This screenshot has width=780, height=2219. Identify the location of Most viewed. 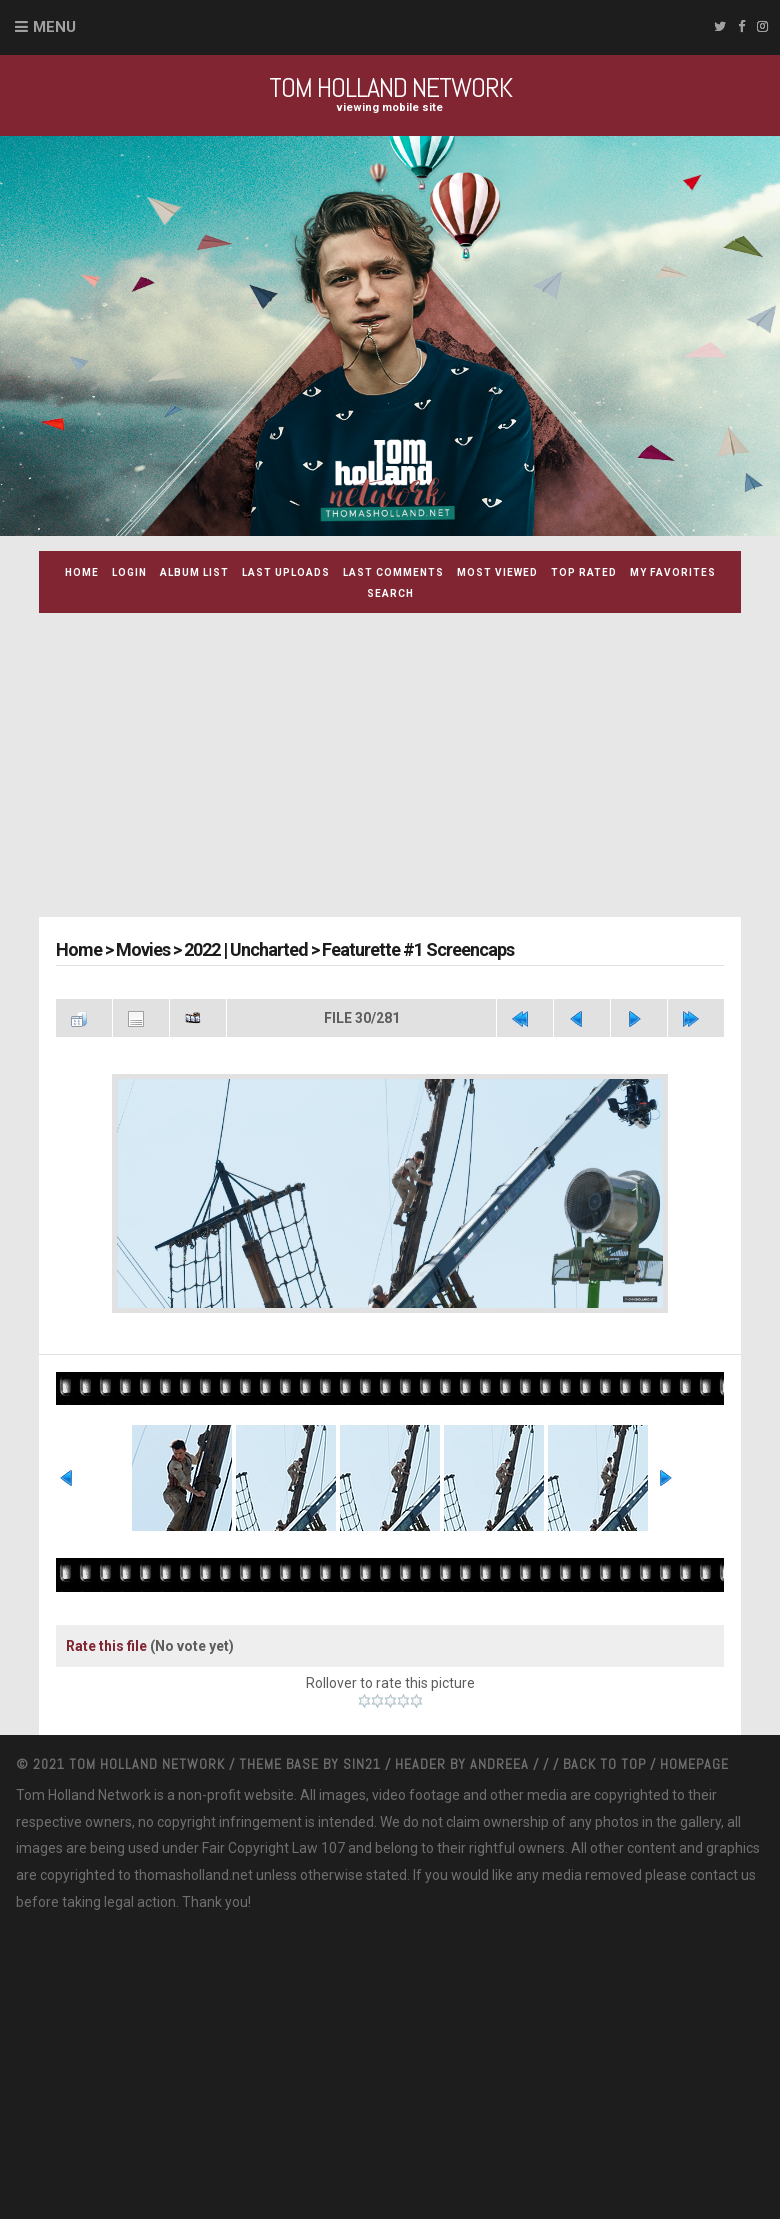
(497, 572).